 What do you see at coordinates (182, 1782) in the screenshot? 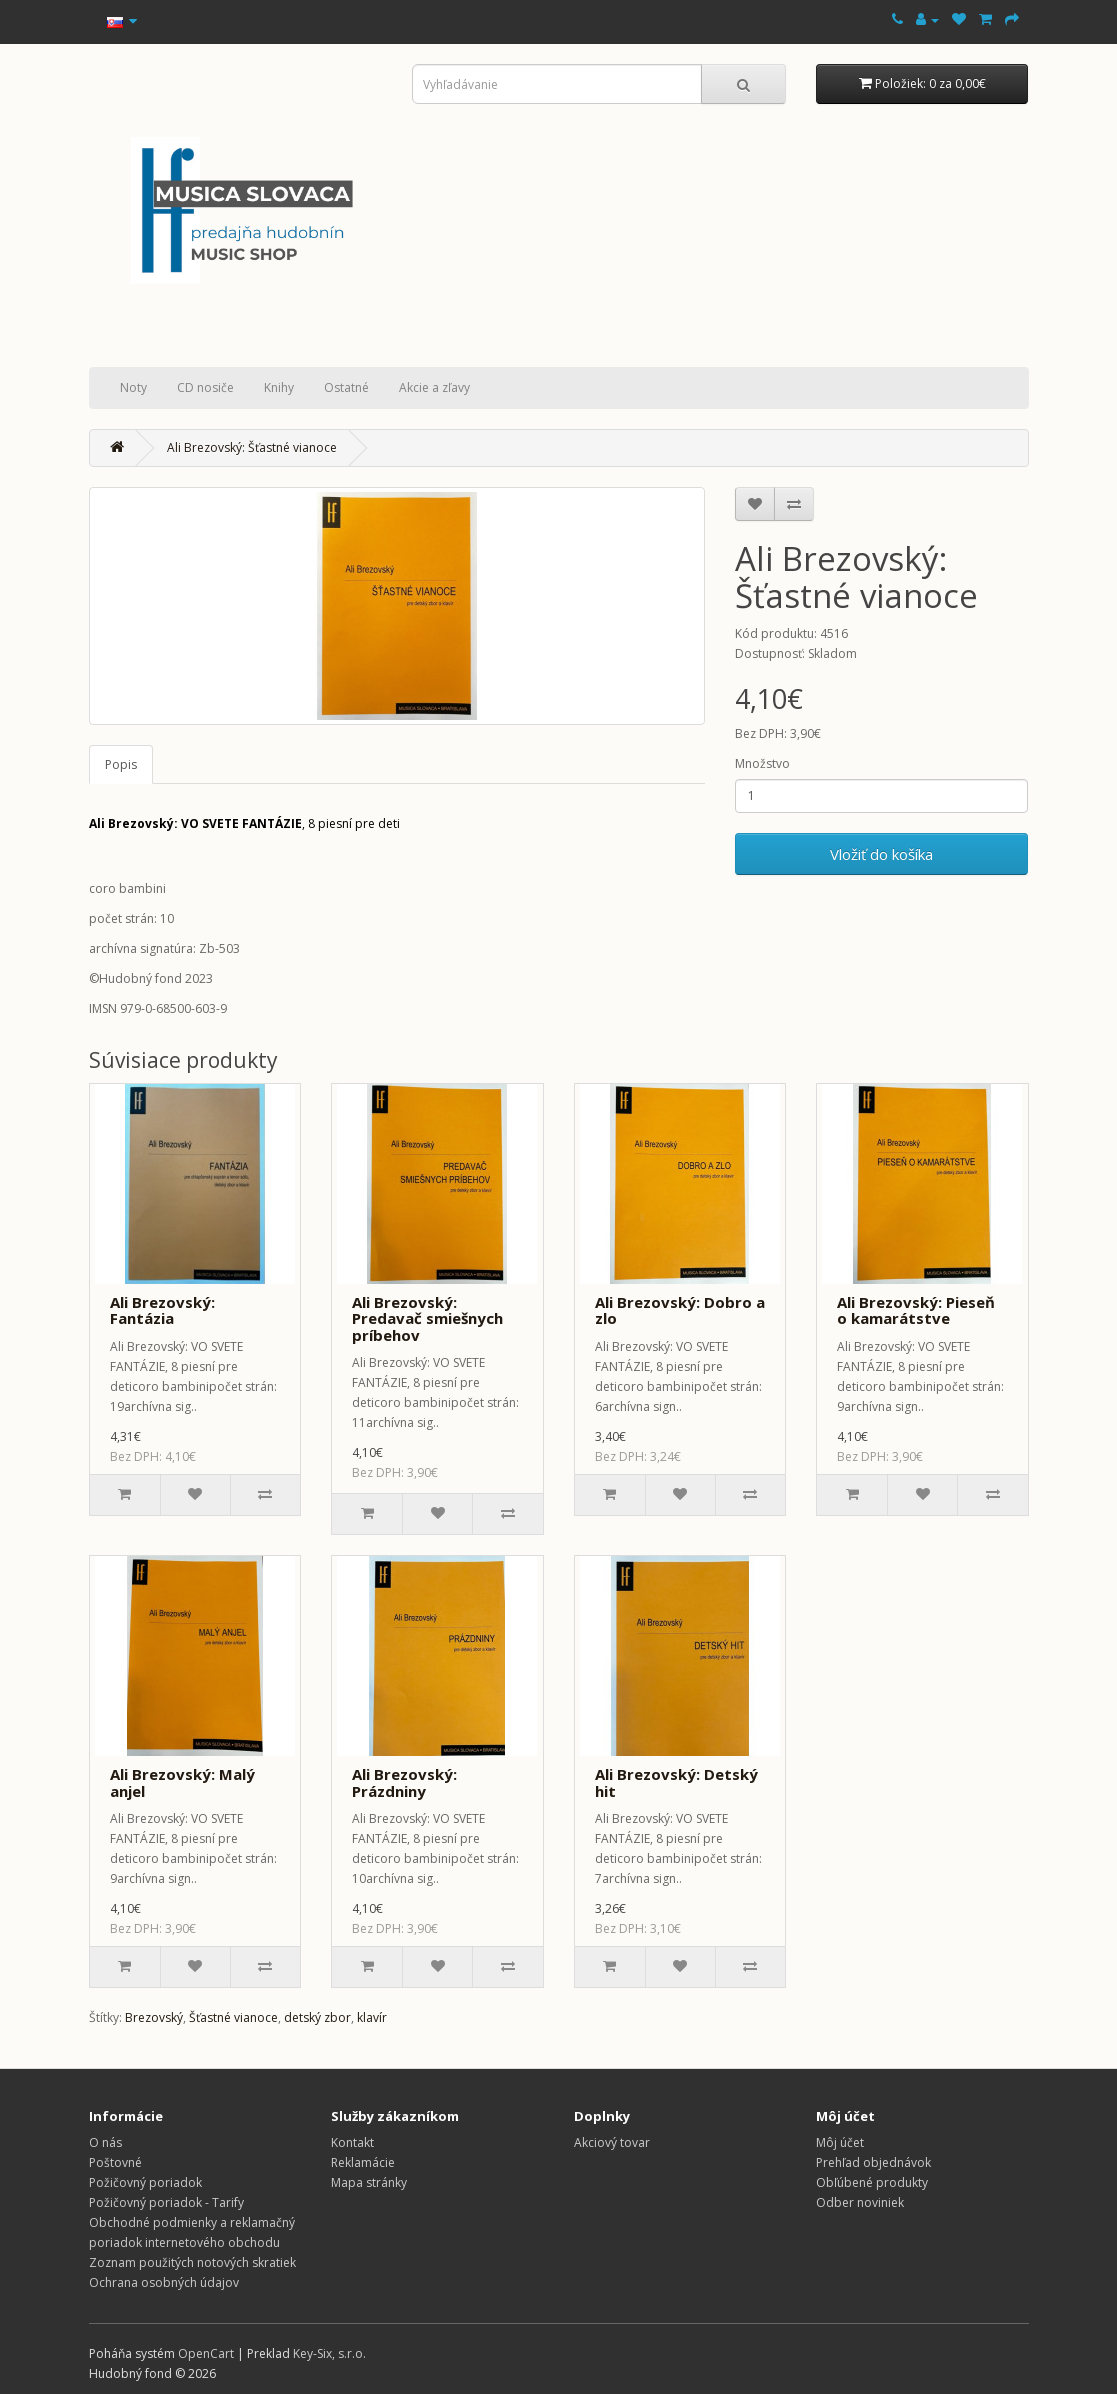
I see `Ali Brezovský: Malý anjel` at bounding box center [182, 1782].